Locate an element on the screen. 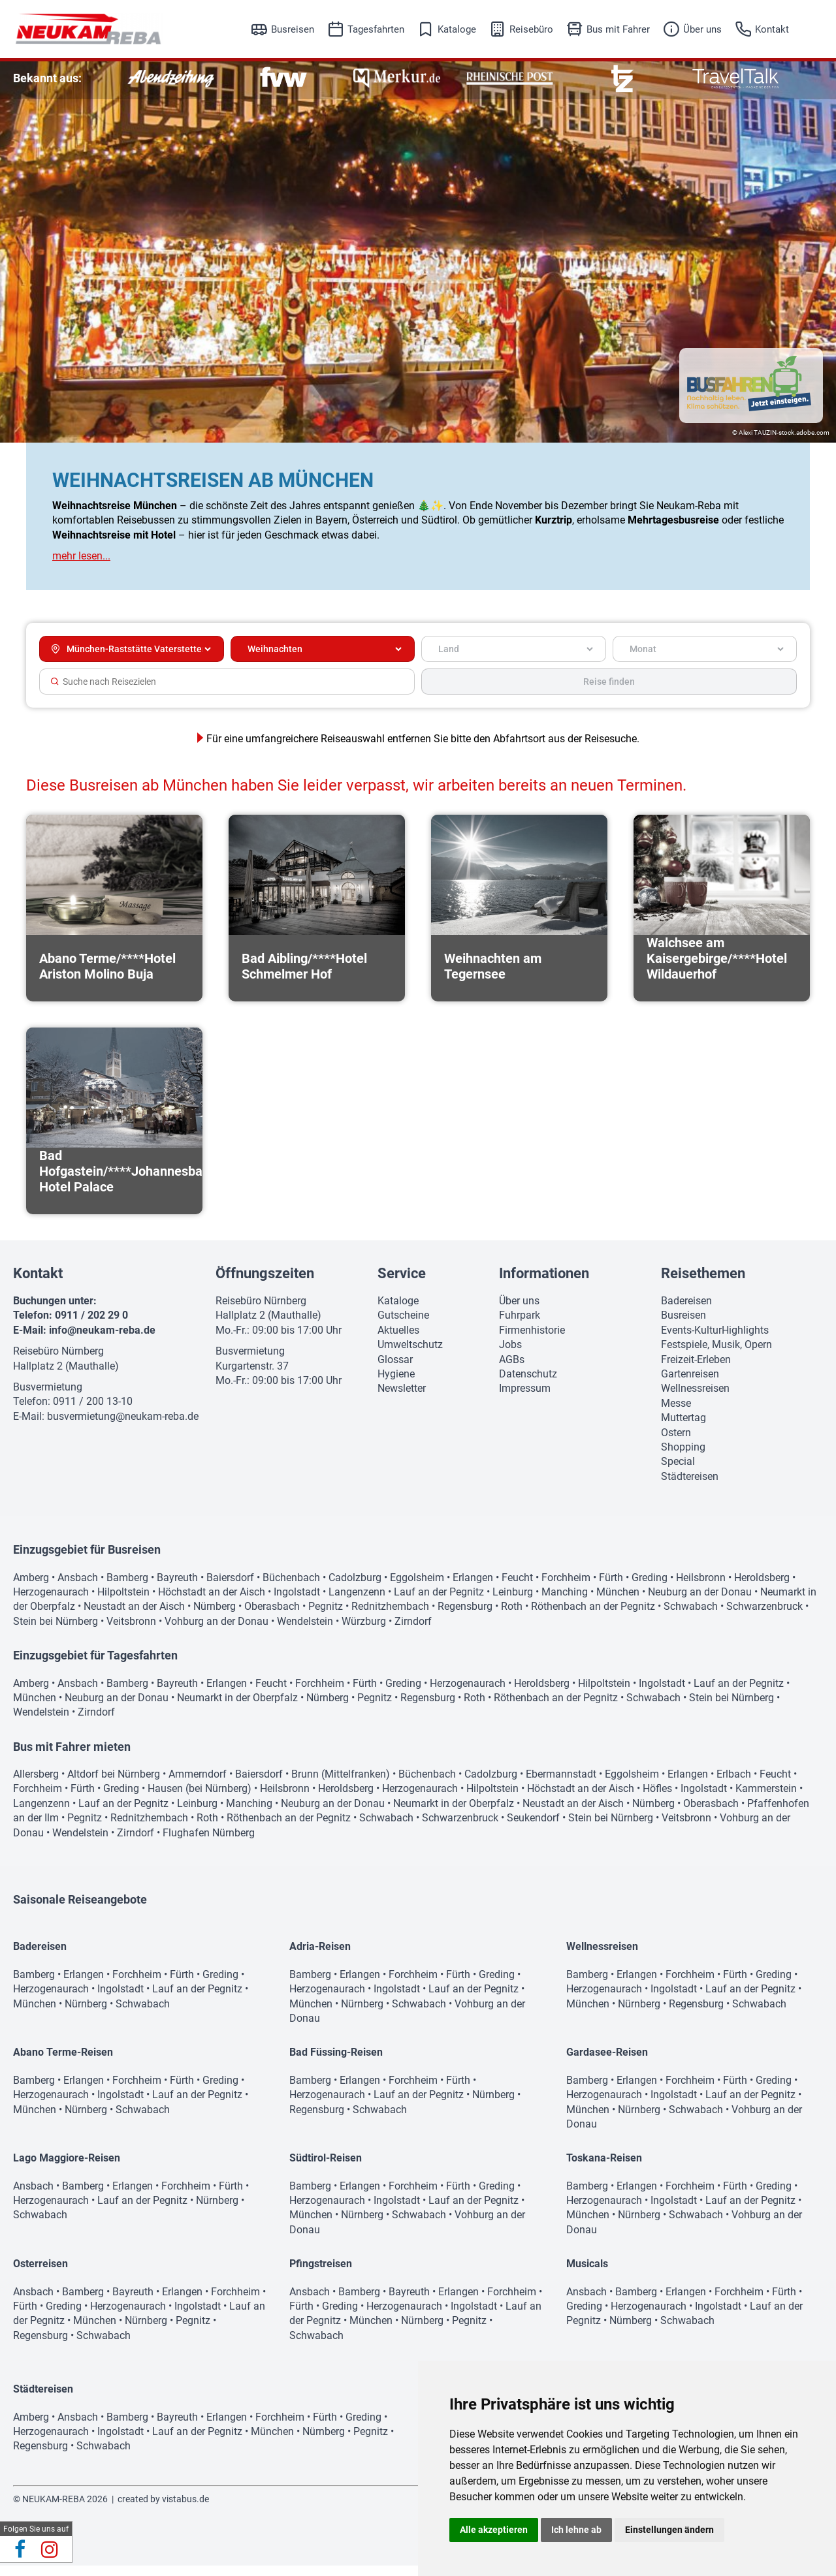 This screenshot has width=836, height=2576. Jobs is located at coordinates (510, 1355).